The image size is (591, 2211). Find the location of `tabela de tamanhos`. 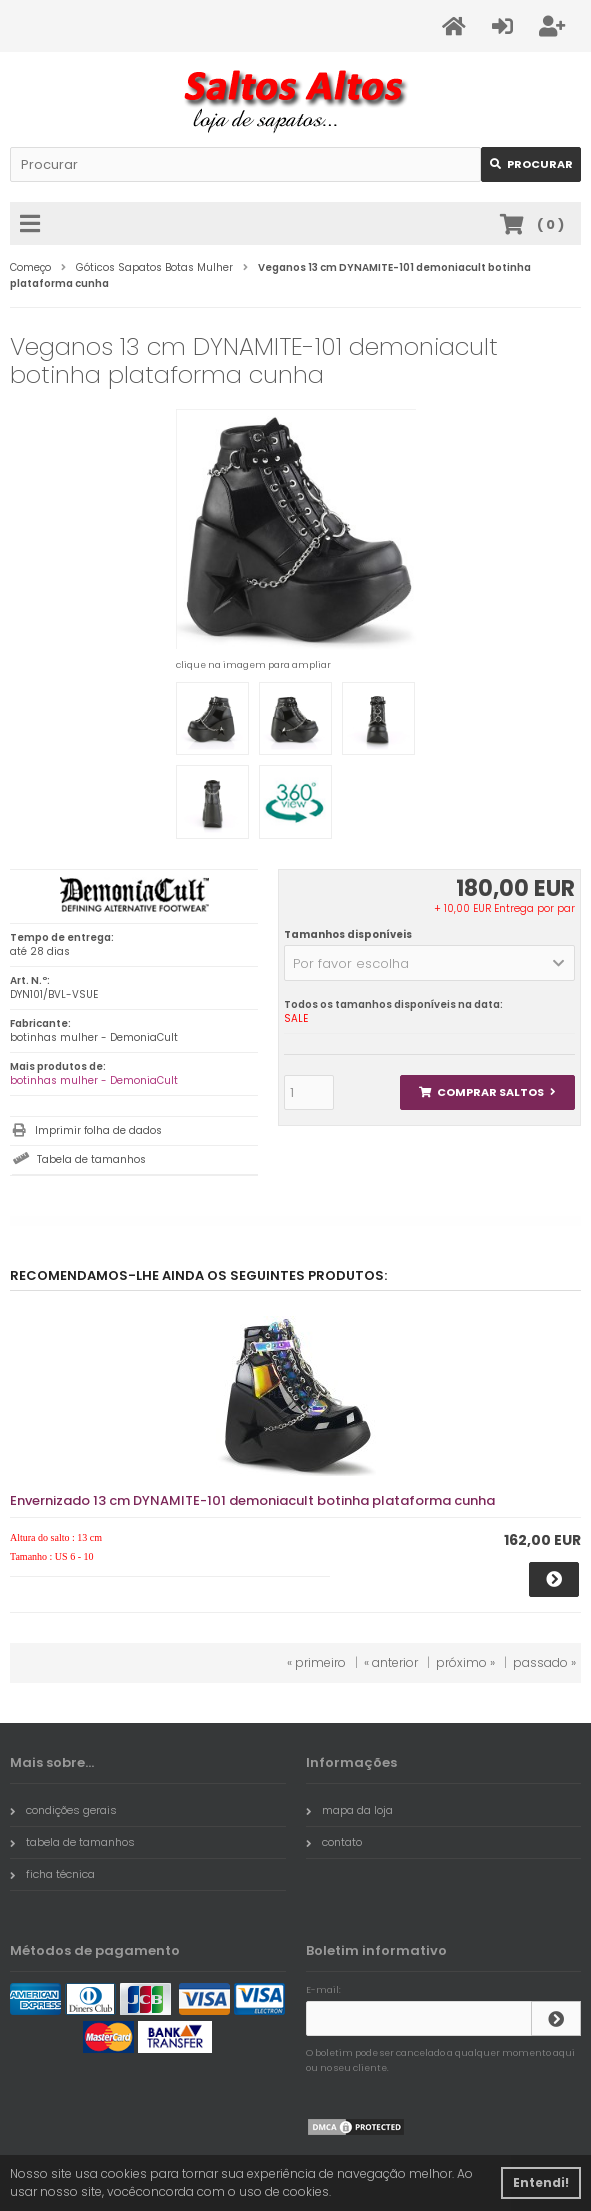

tabela de tamanhos is located at coordinates (72, 1842).